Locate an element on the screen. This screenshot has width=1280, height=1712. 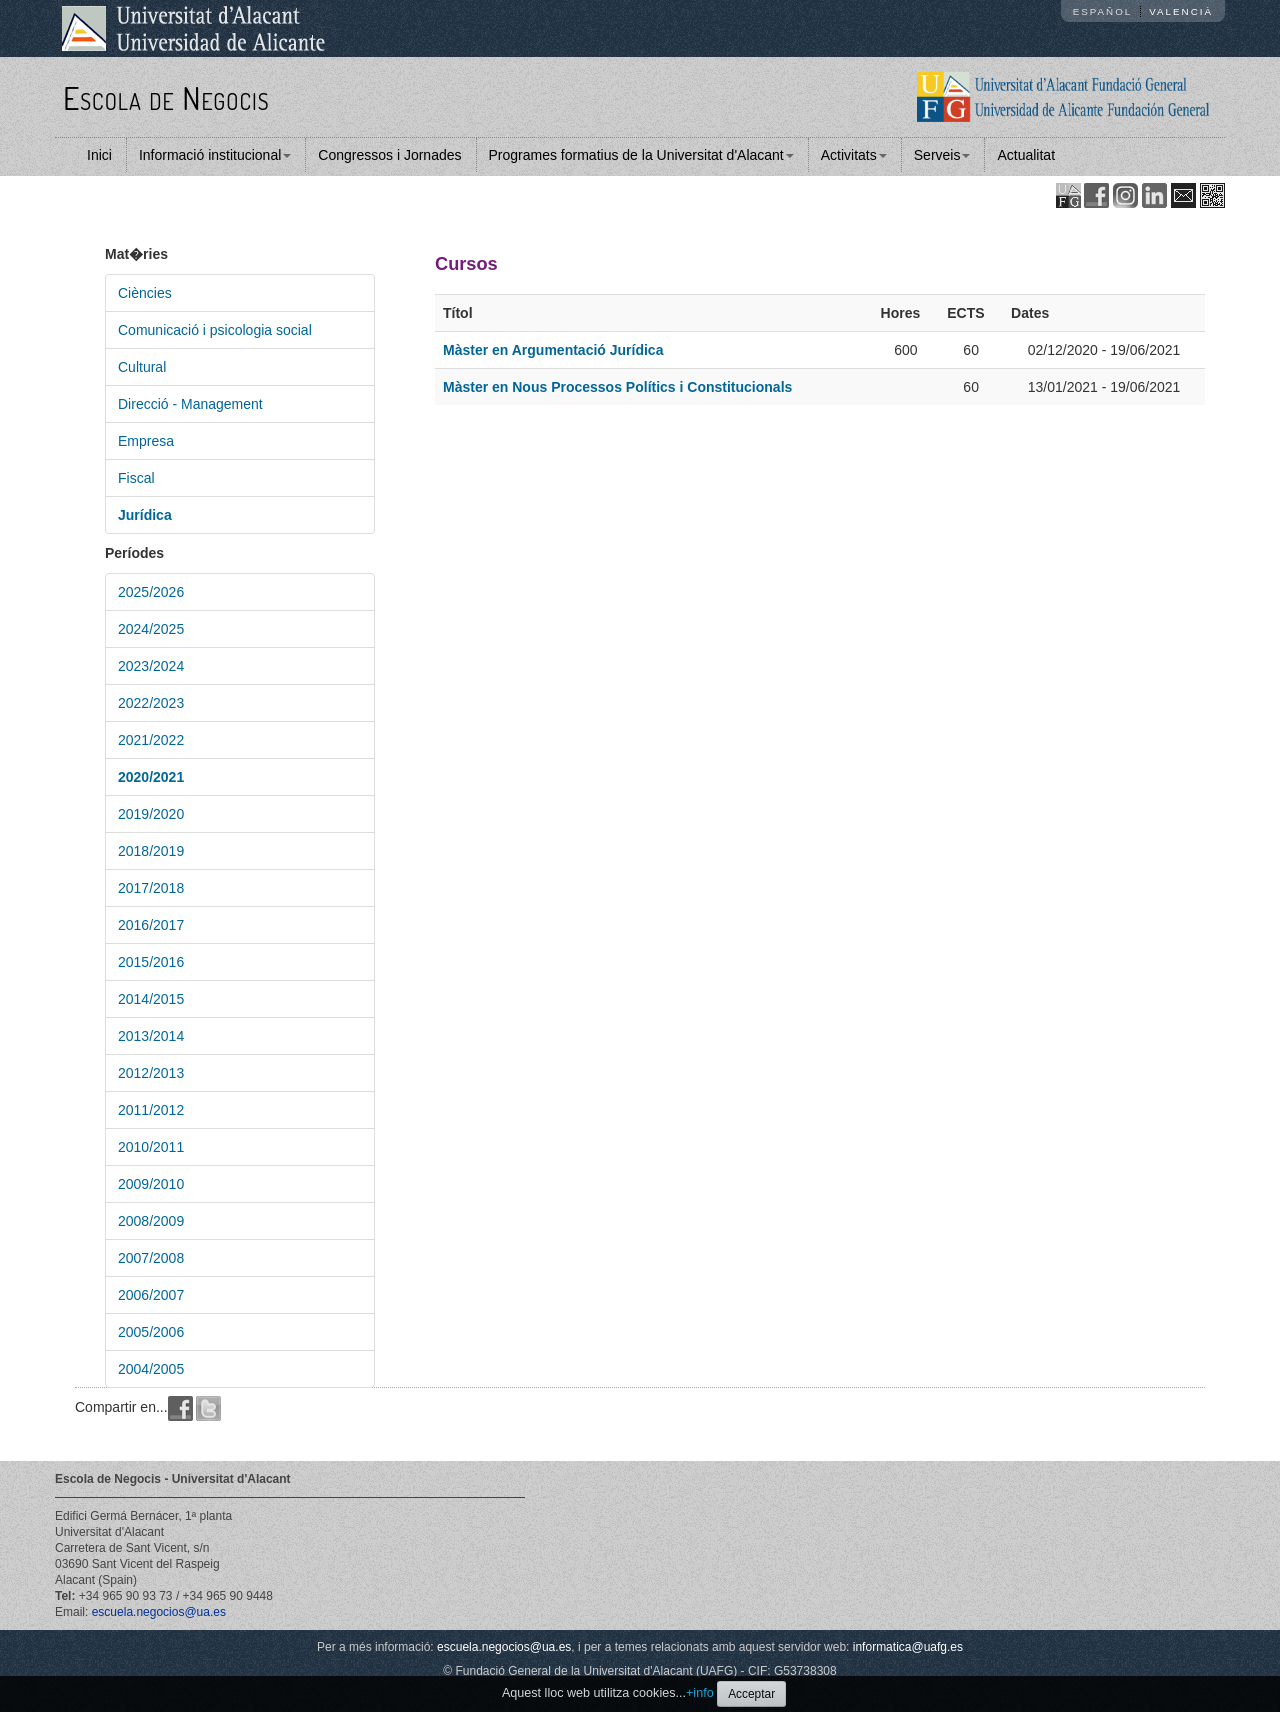
2025/2026 is located at coordinates (151, 592).